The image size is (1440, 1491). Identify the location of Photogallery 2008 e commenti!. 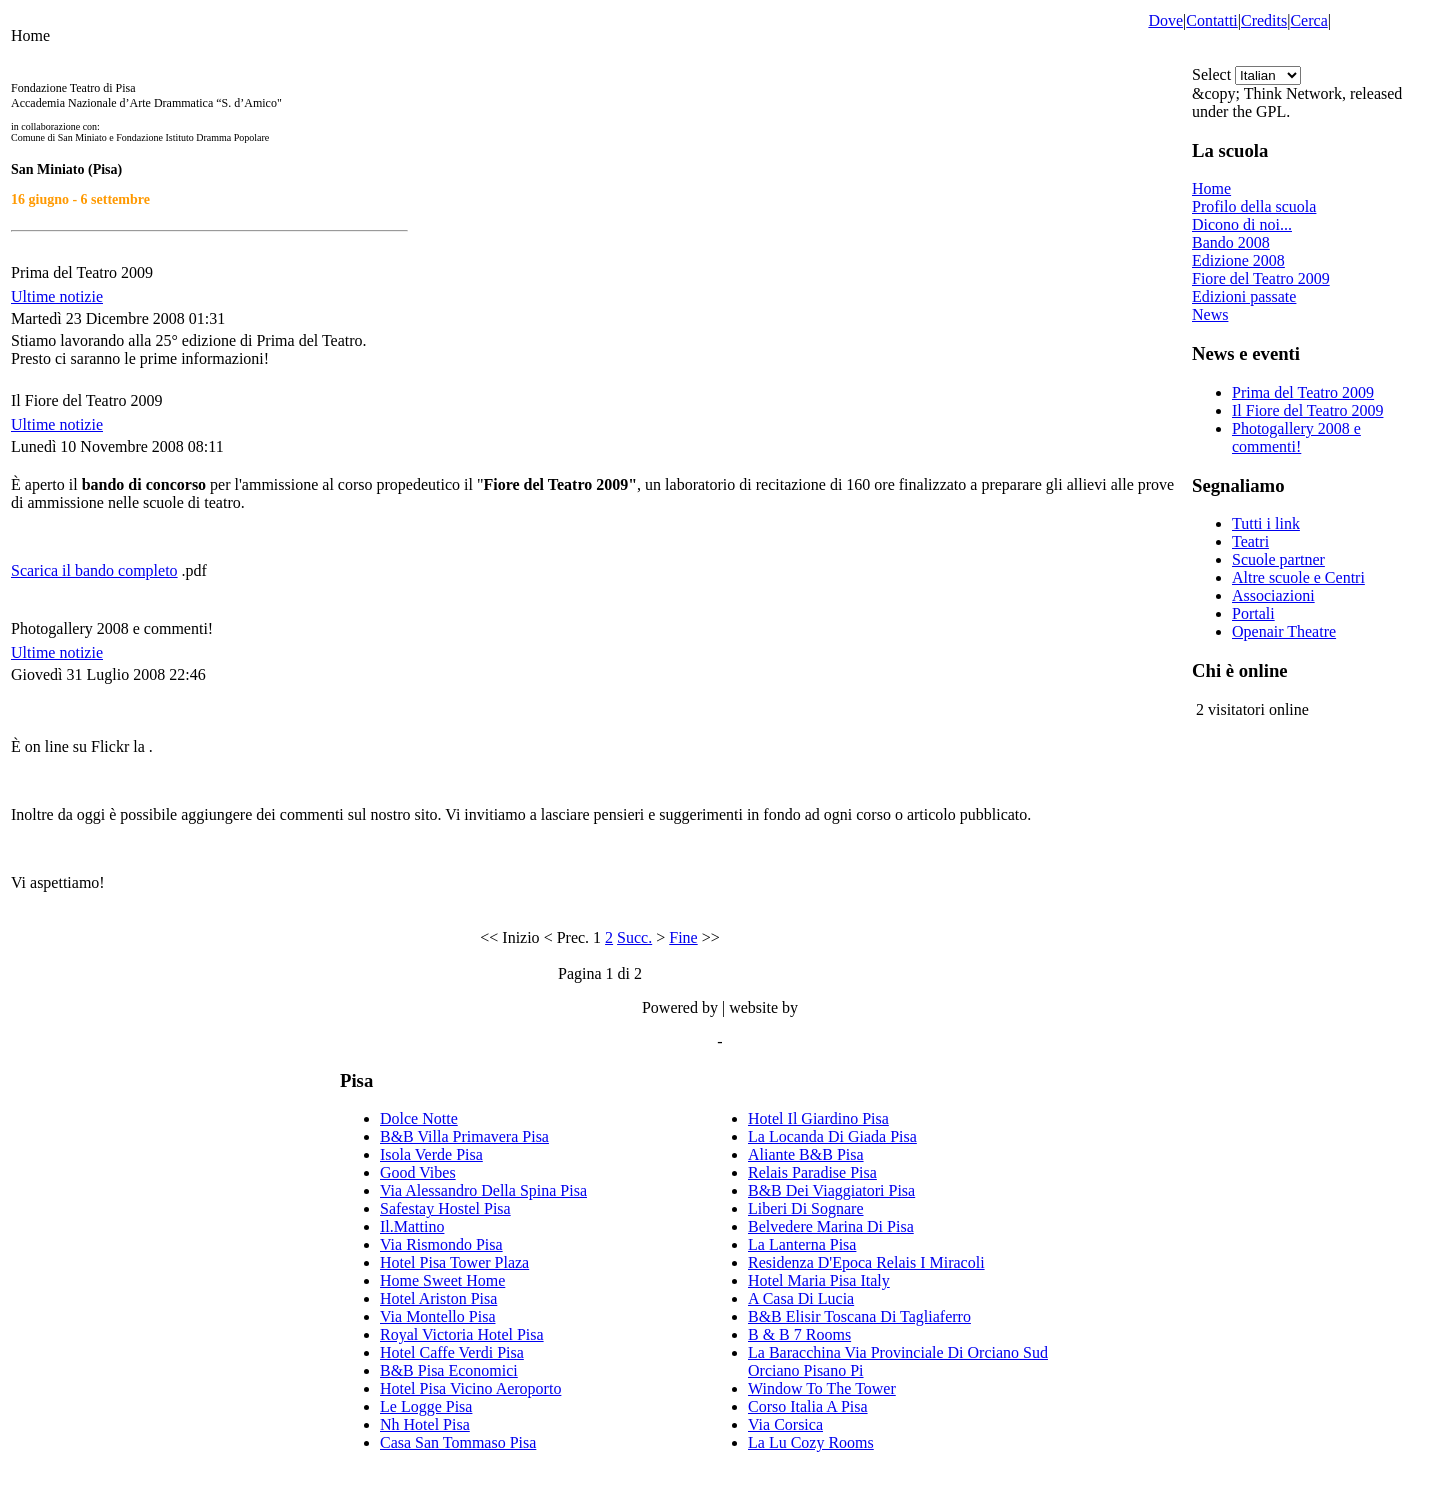
(1296, 437).